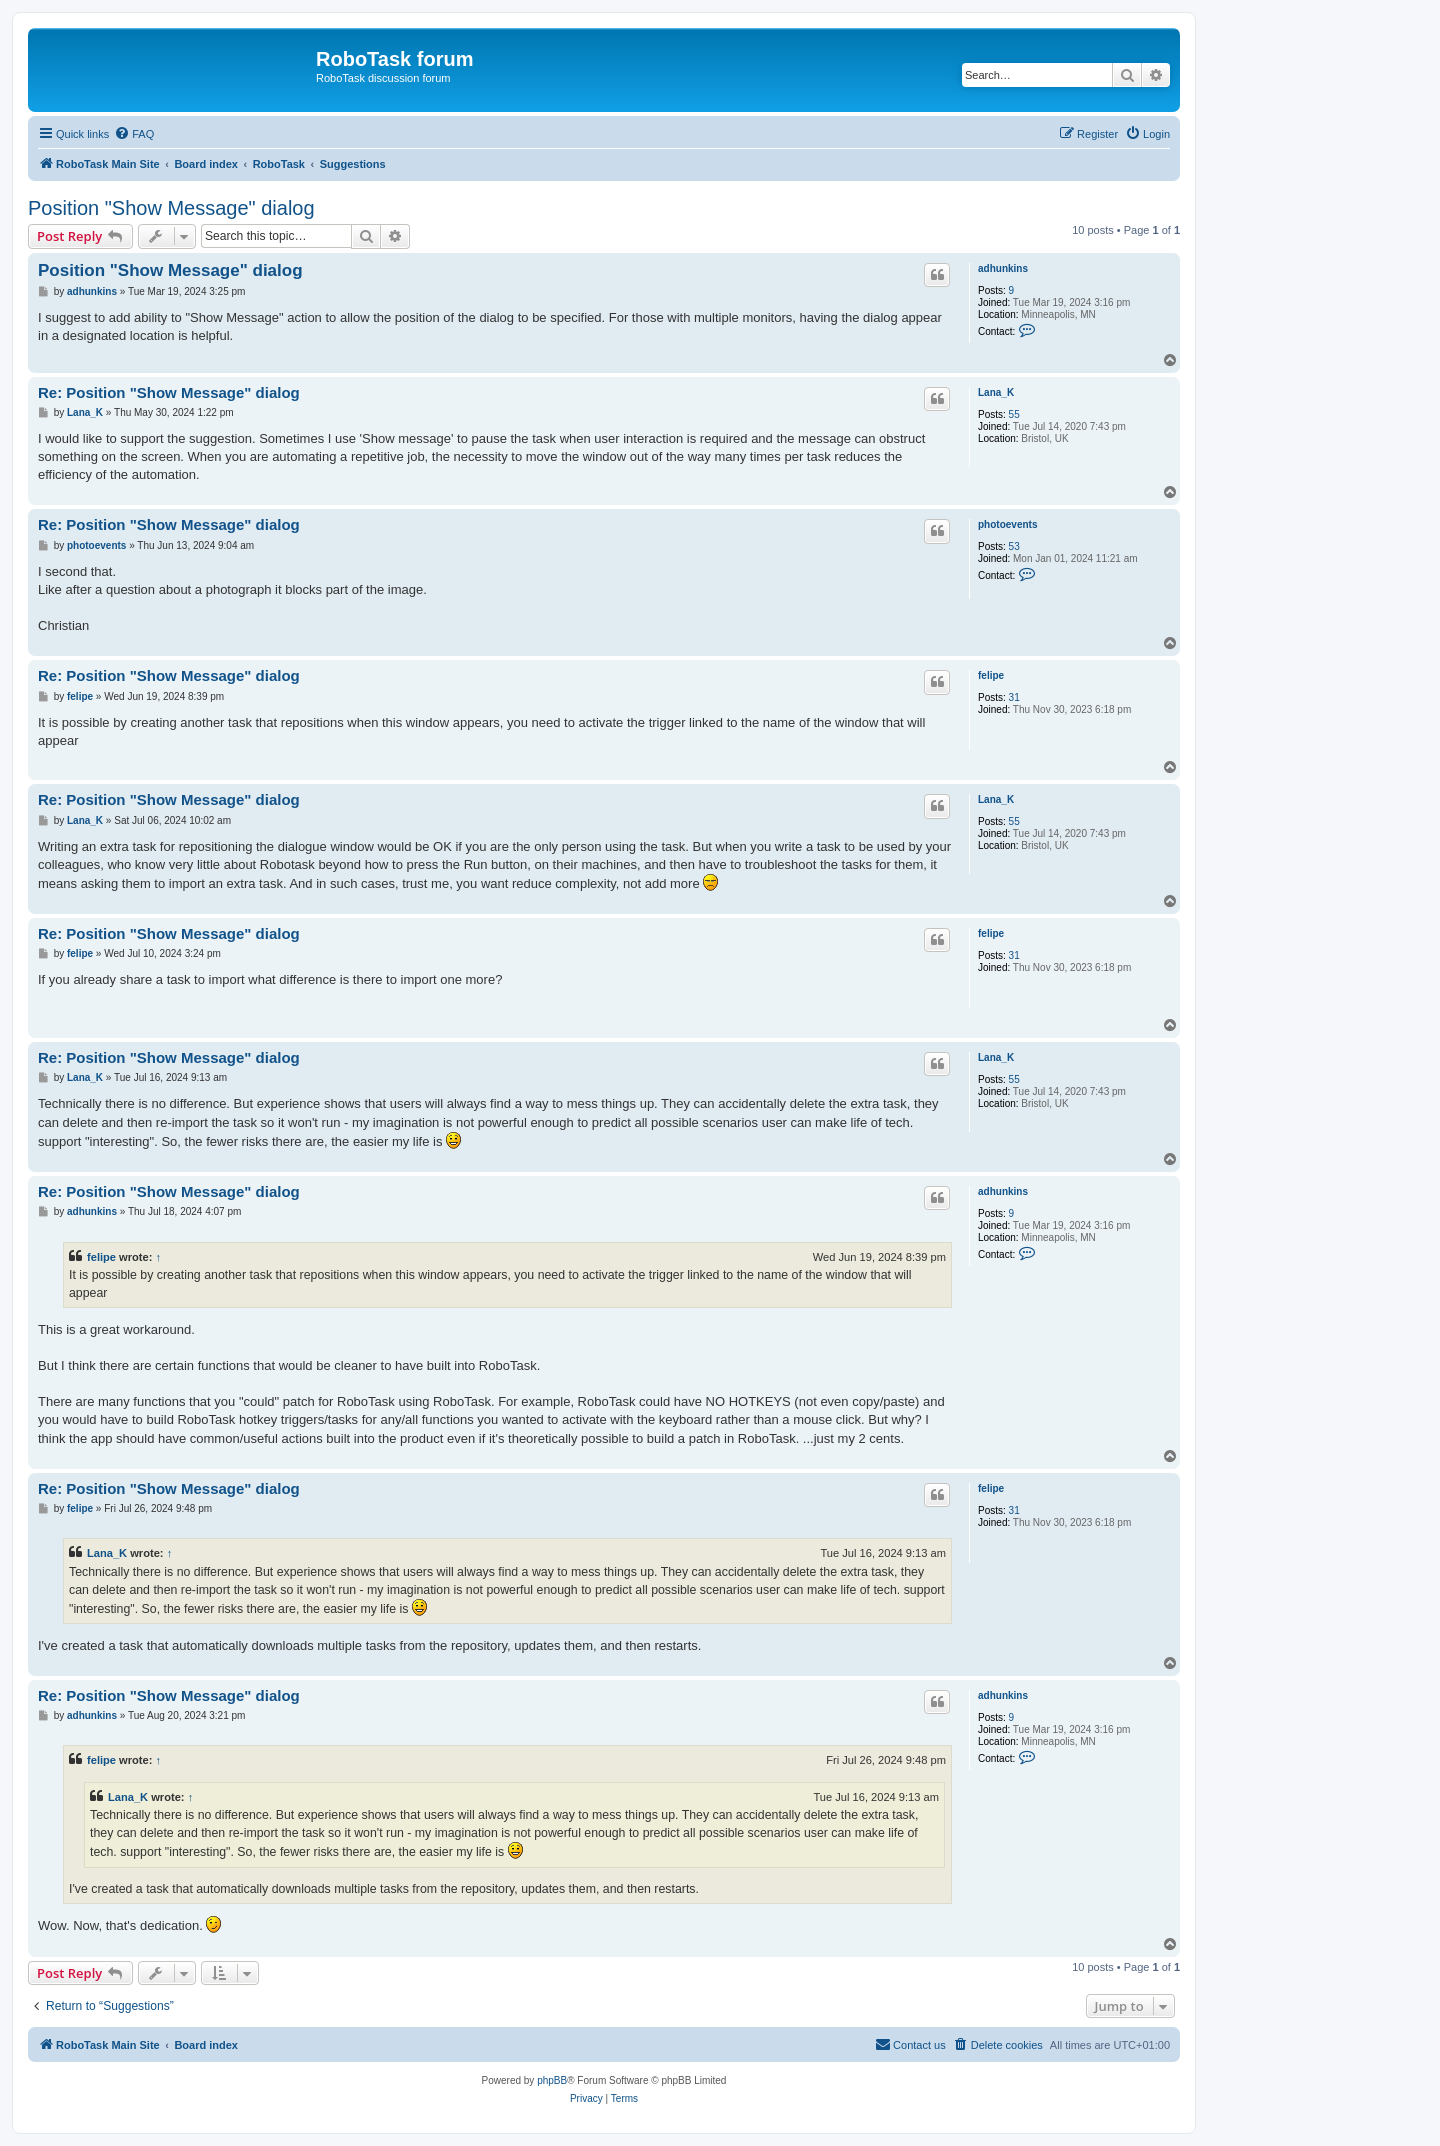  What do you see at coordinates (991, 675) in the screenshot?
I see `felipe` at bounding box center [991, 675].